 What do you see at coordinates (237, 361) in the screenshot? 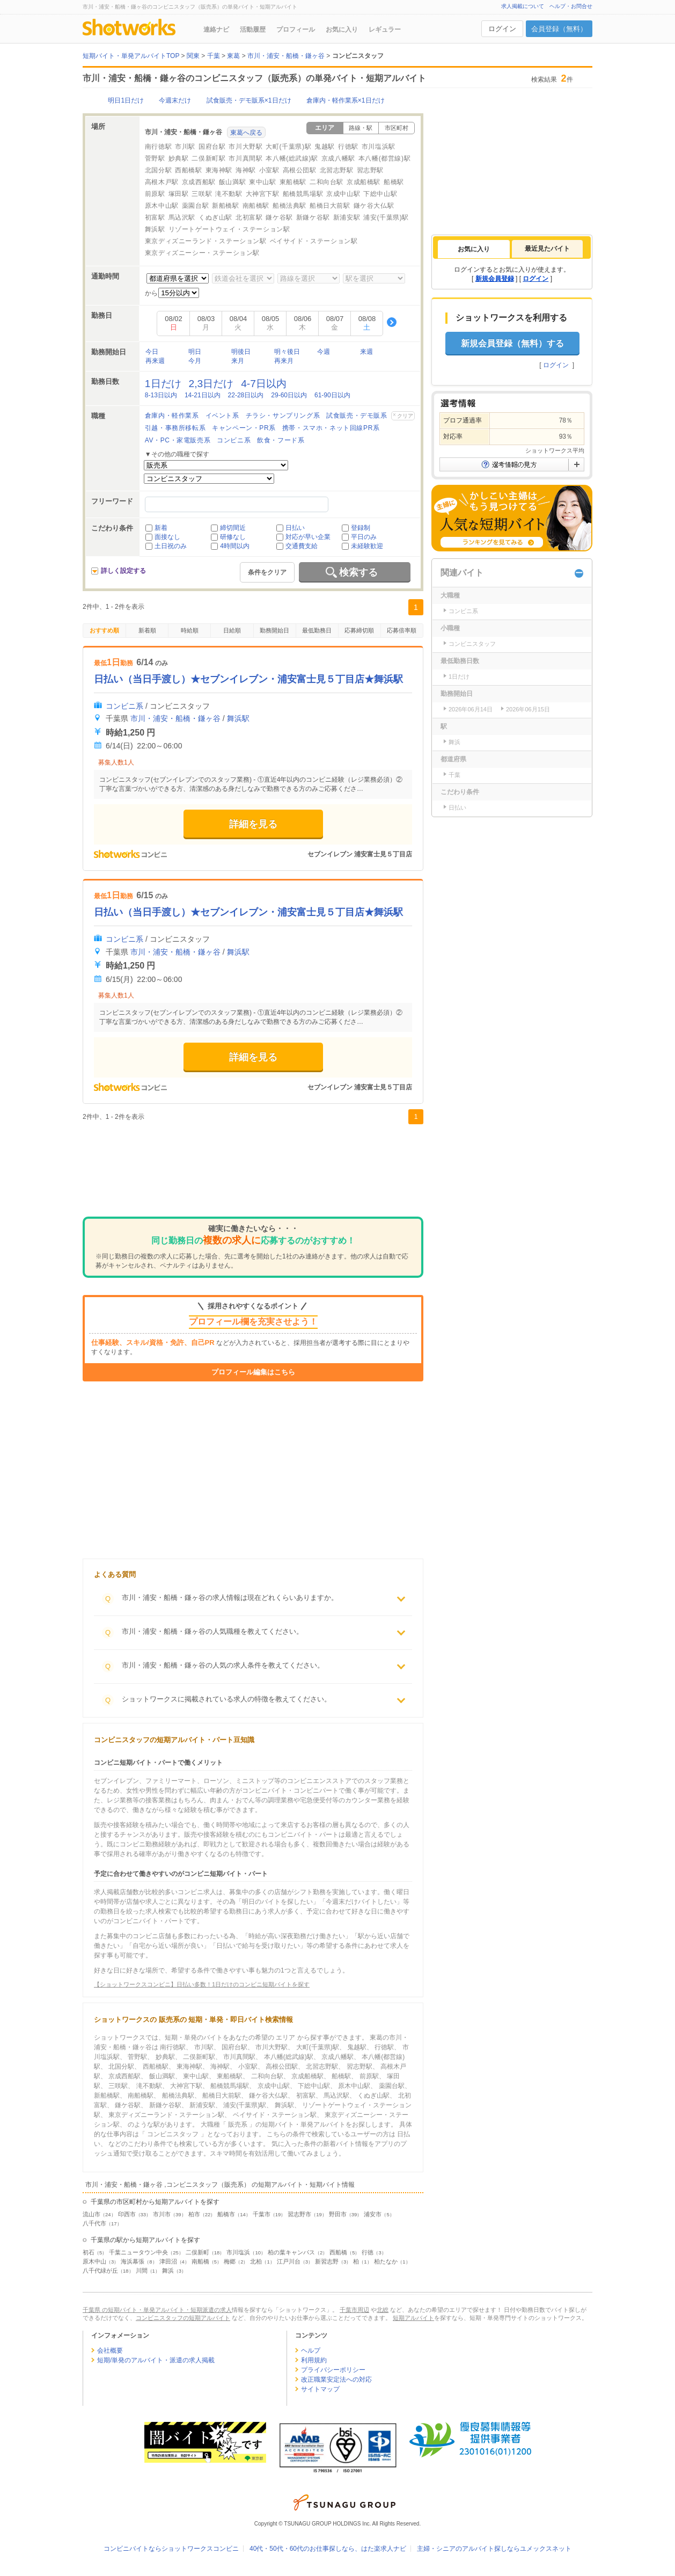
I see `来月` at bounding box center [237, 361].